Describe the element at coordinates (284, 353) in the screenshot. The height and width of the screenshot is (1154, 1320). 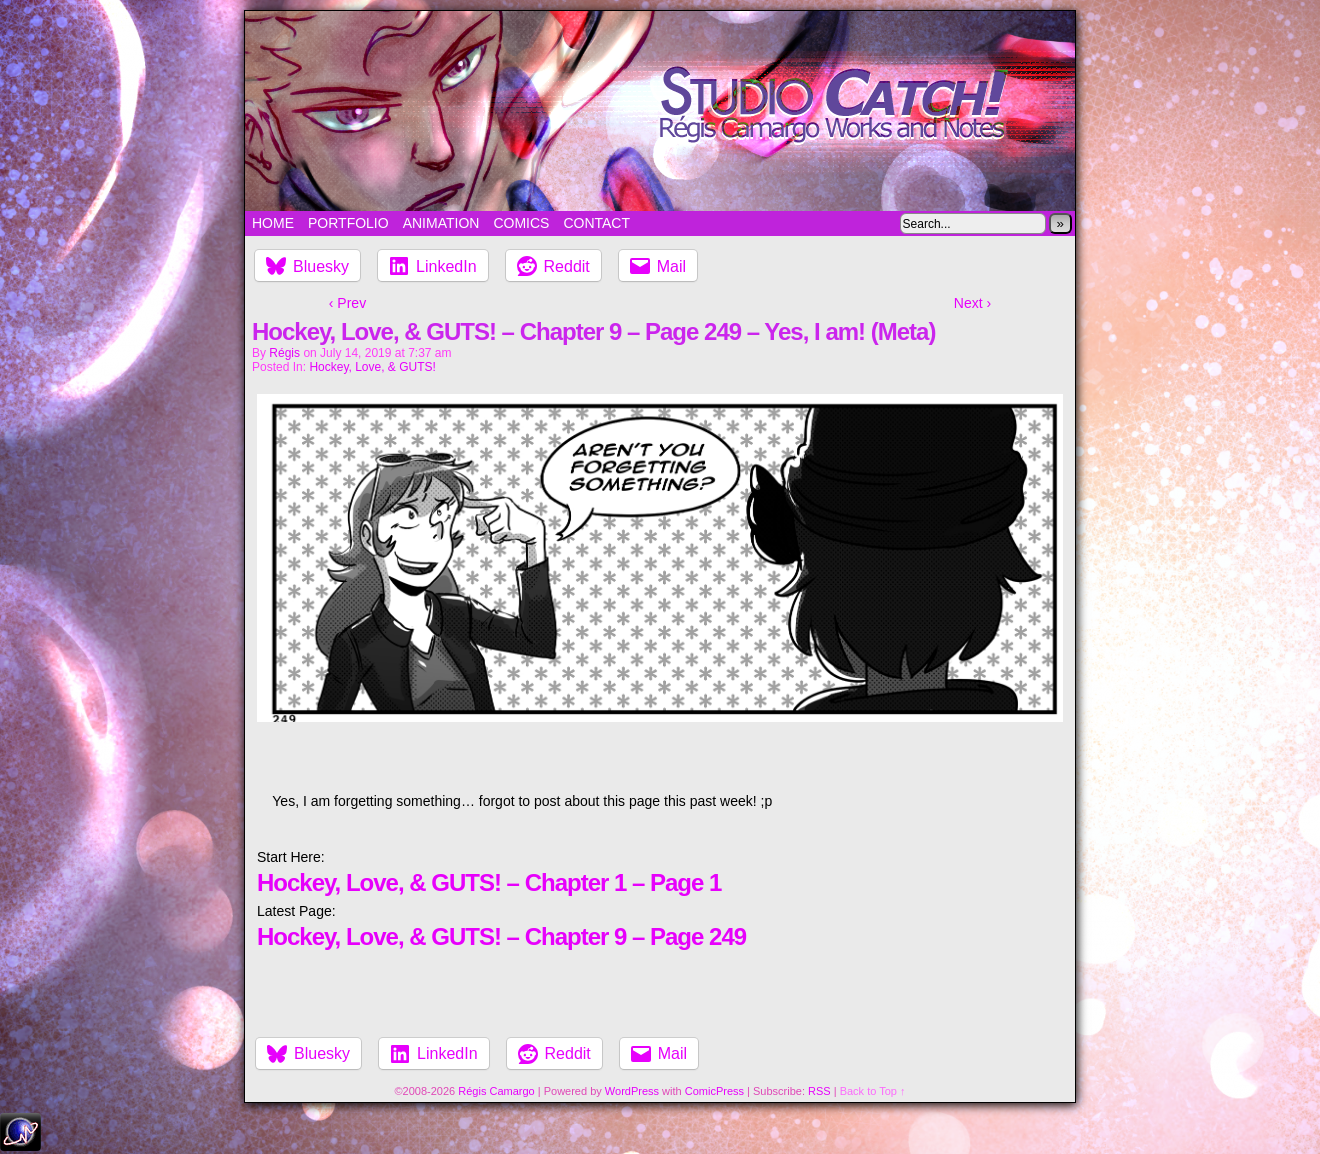
I see `Régis` at that location.